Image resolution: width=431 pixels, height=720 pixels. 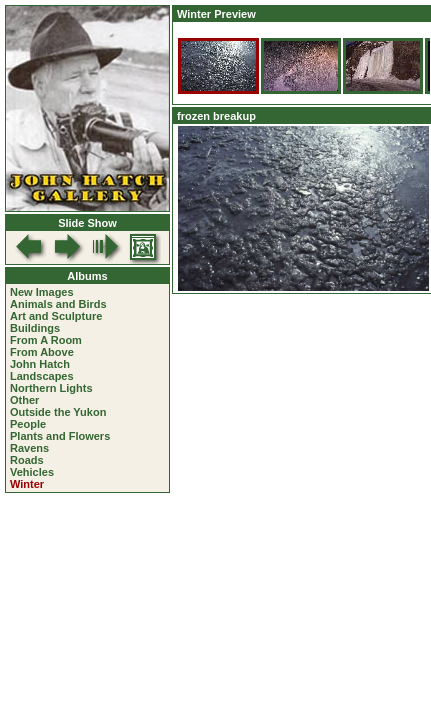 What do you see at coordinates (24, 400) in the screenshot?
I see `Other` at bounding box center [24, 400].